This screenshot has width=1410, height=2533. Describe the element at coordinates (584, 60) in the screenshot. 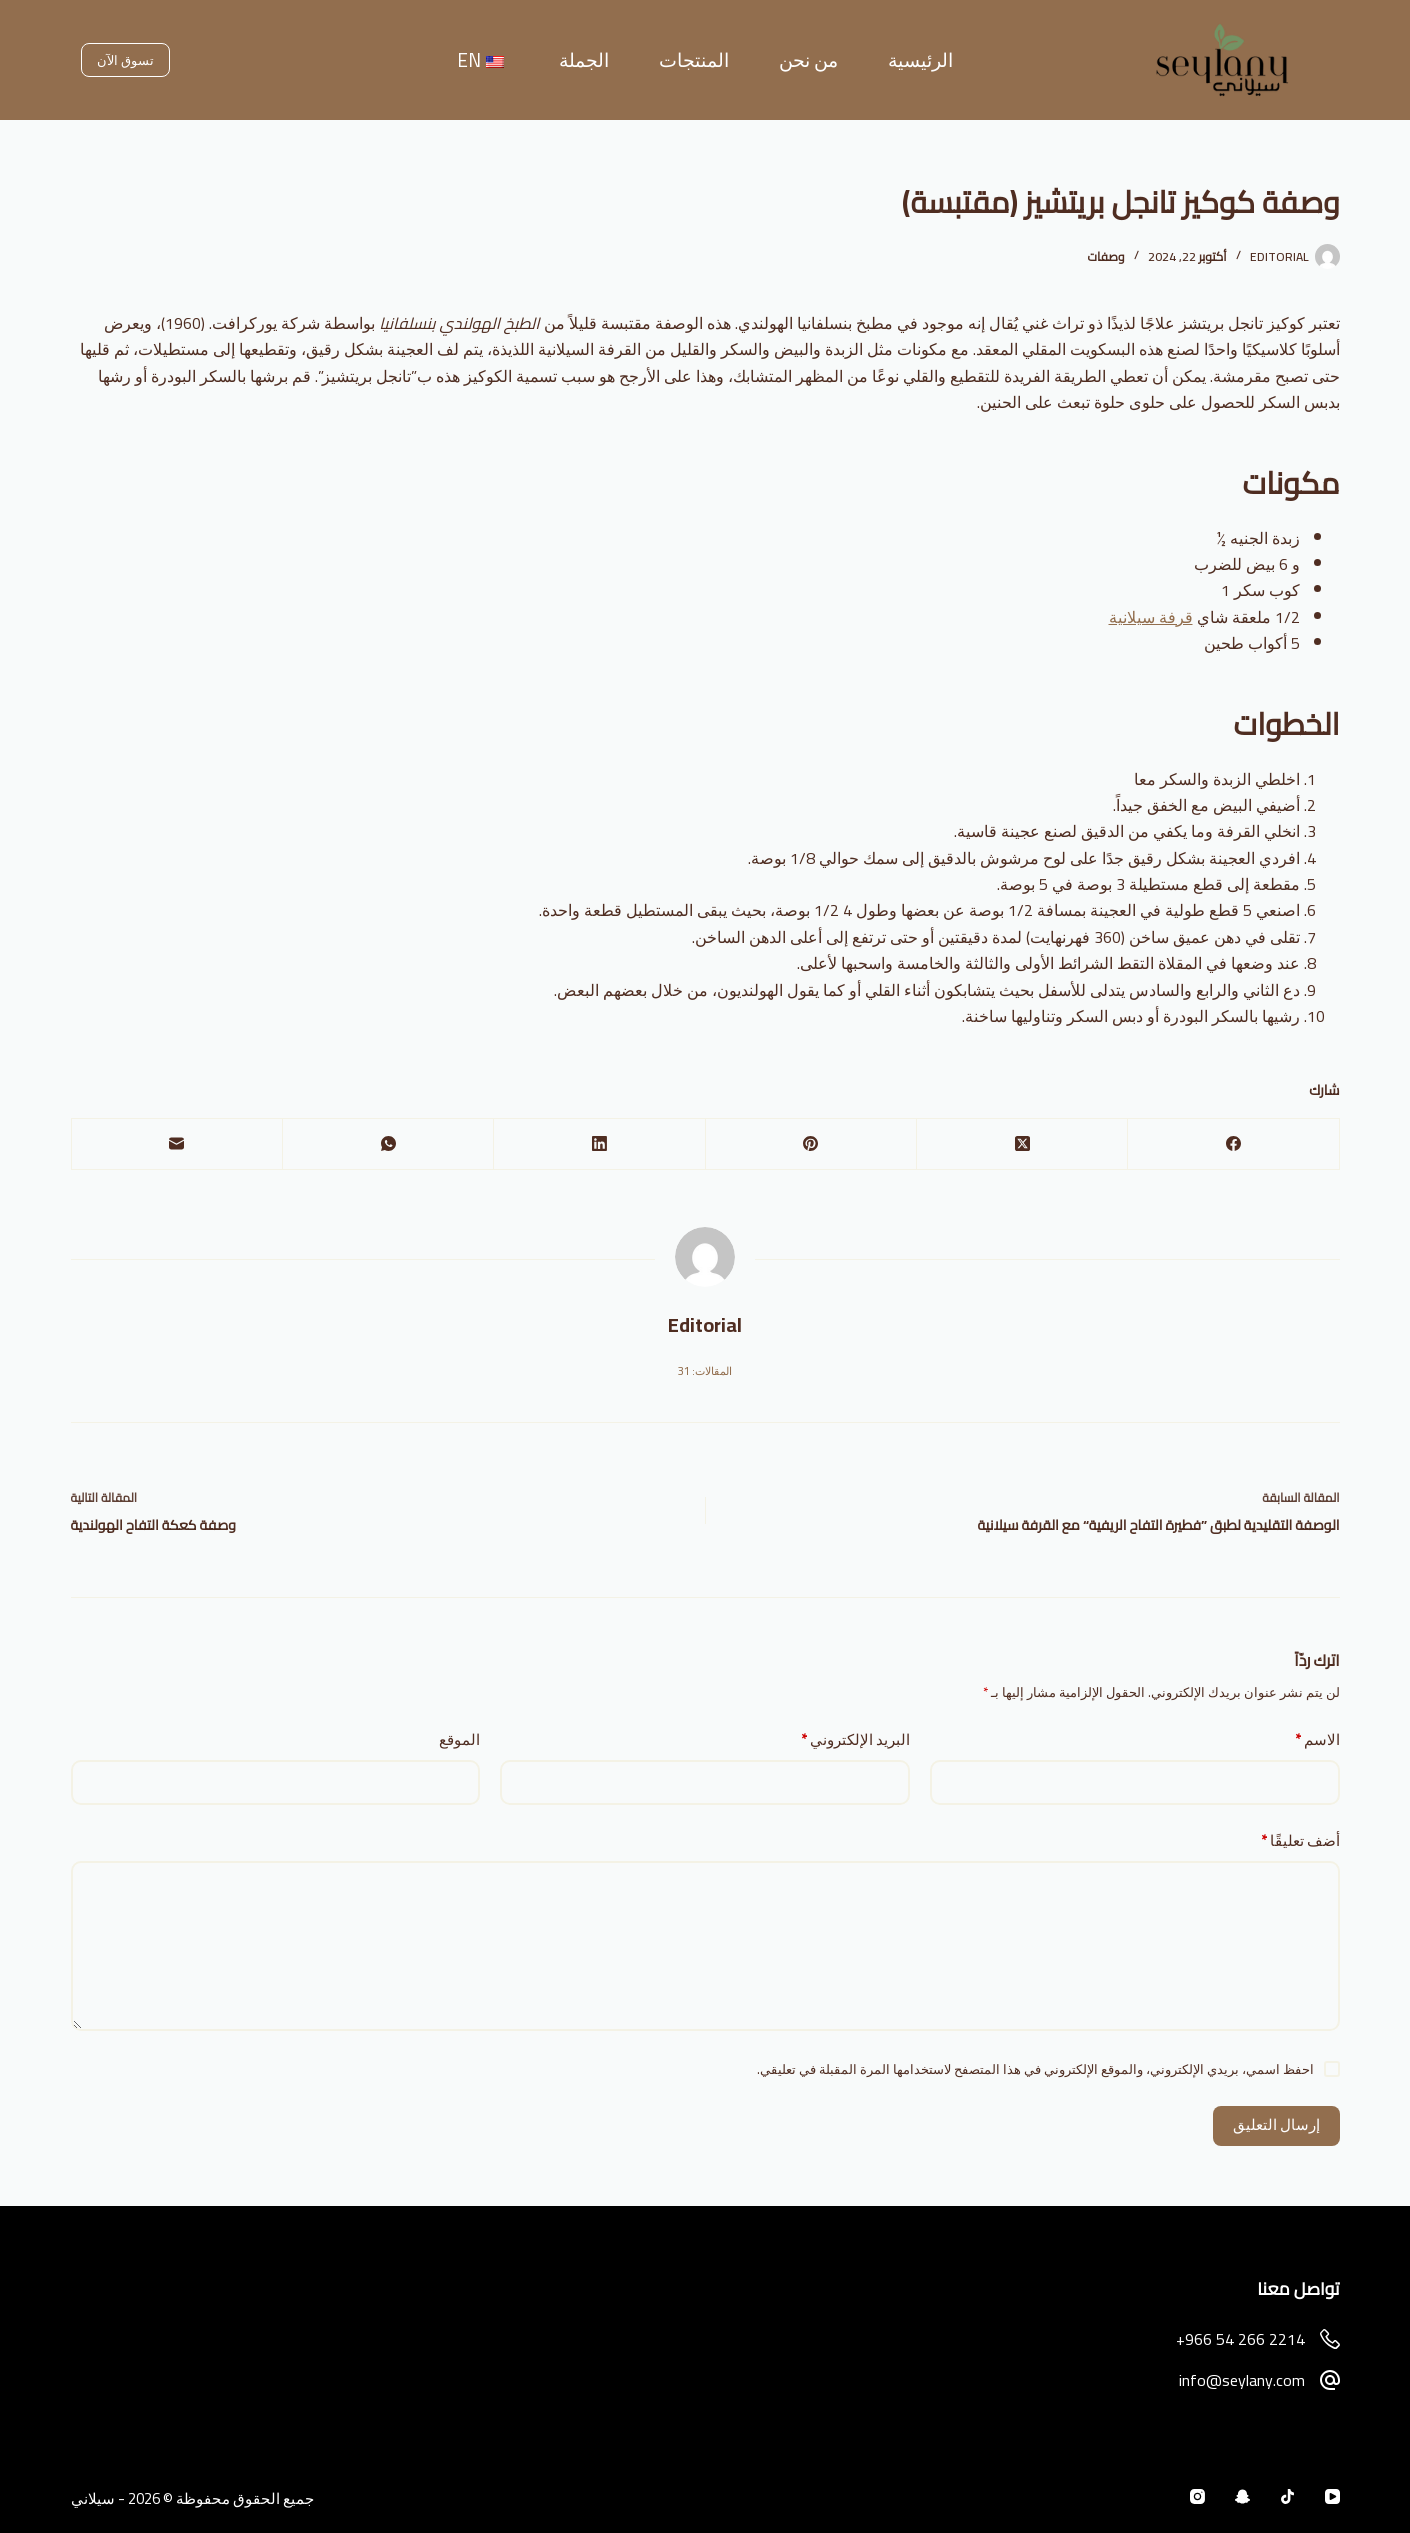

I see `الجملة` at that location.